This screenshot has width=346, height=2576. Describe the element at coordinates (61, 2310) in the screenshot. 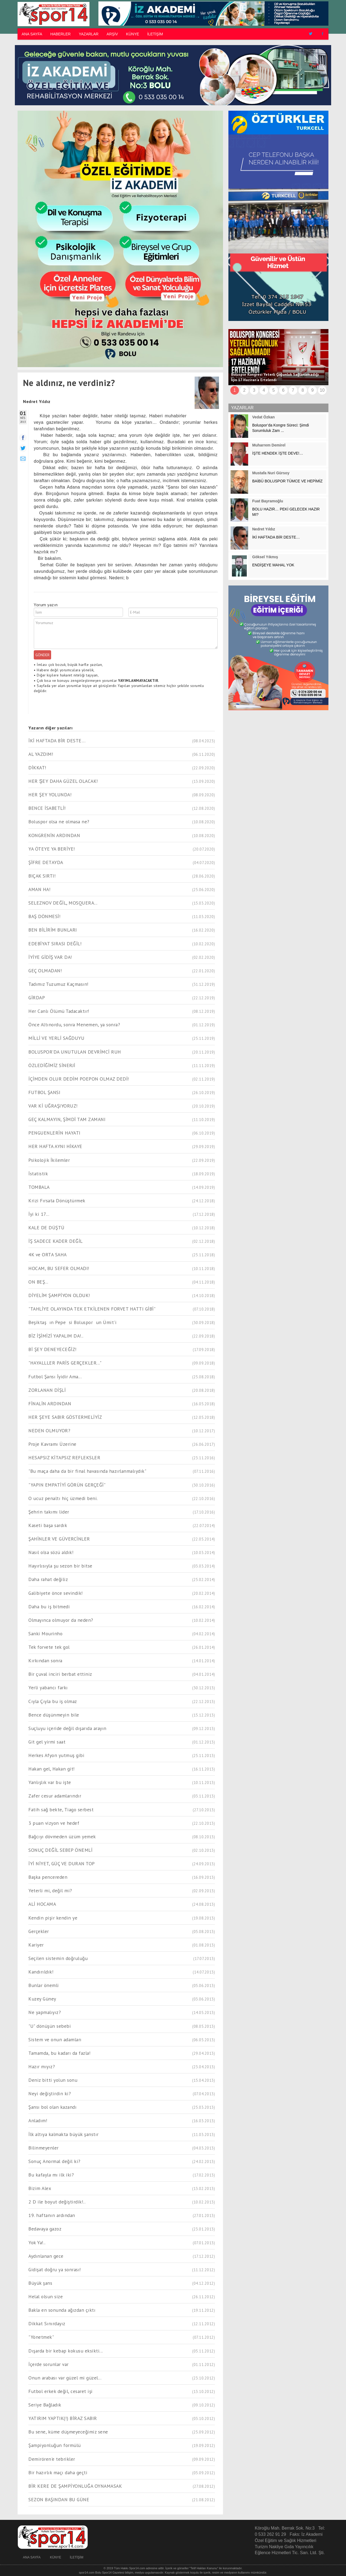

I see `Bakla en sonunda ağızdan çıktı` at that location.